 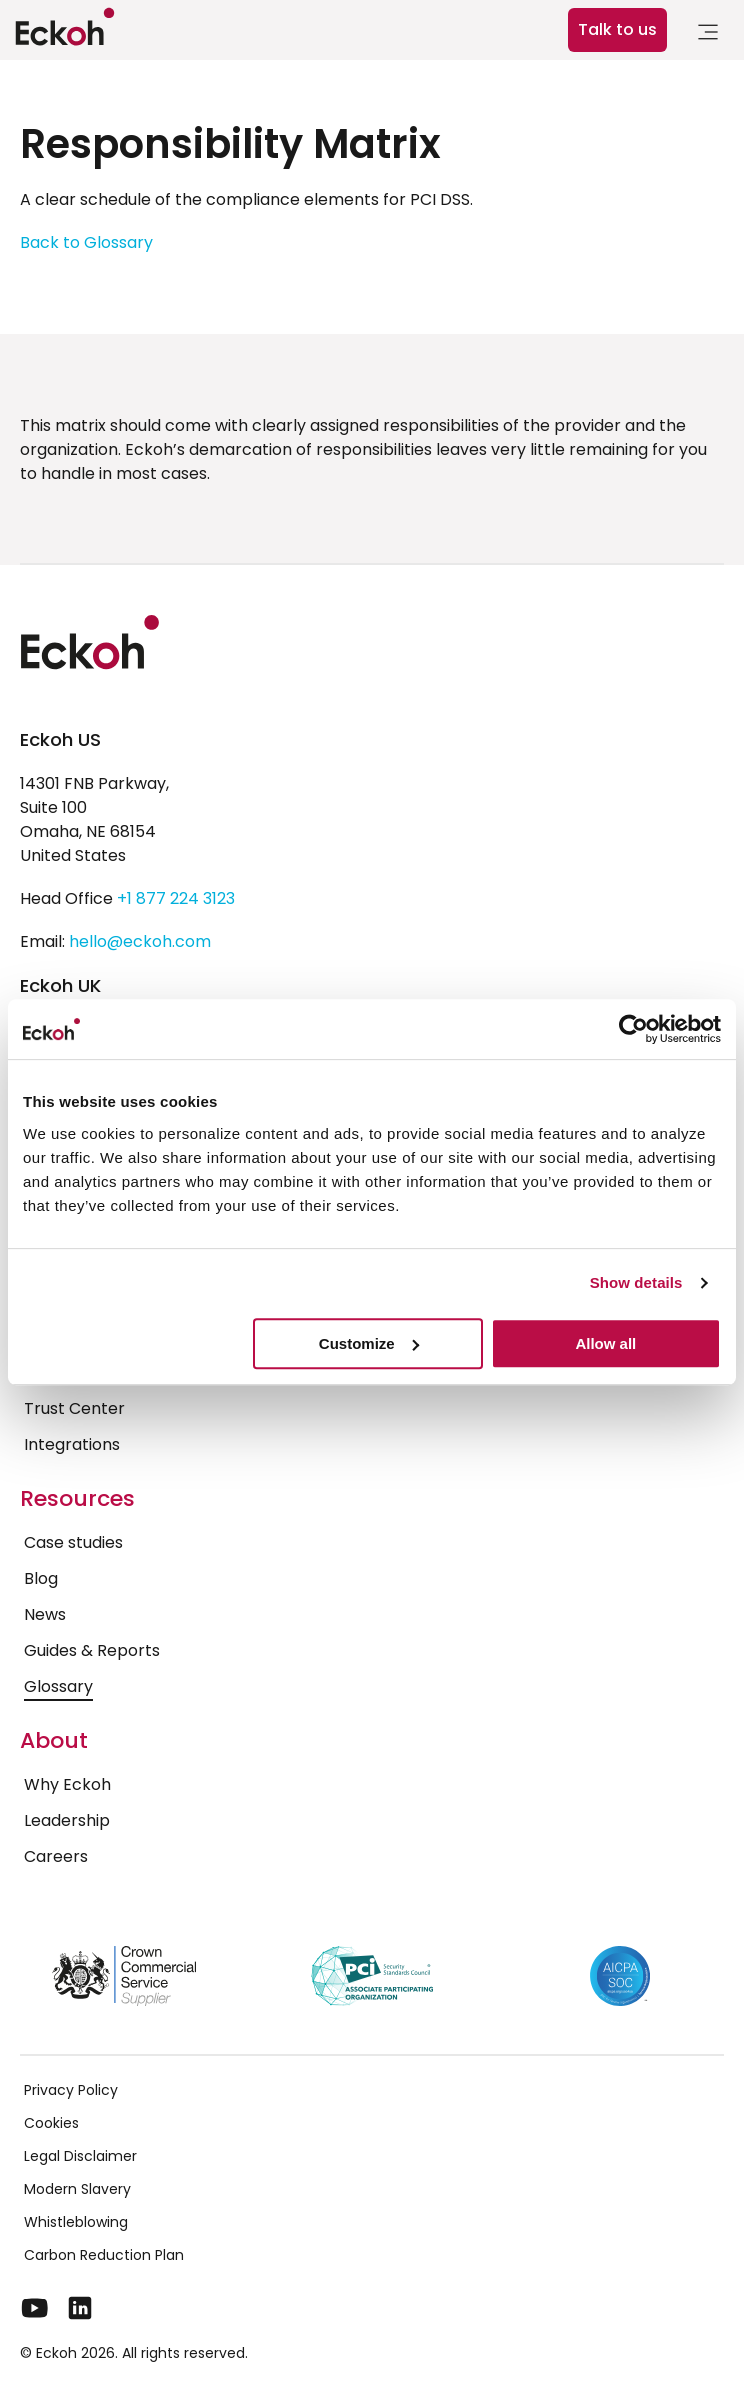 What do you see at coordinates (73, 1542) in the screenshot?
I see `Case studies [menuitem]` at bounding box center [73, 1542].